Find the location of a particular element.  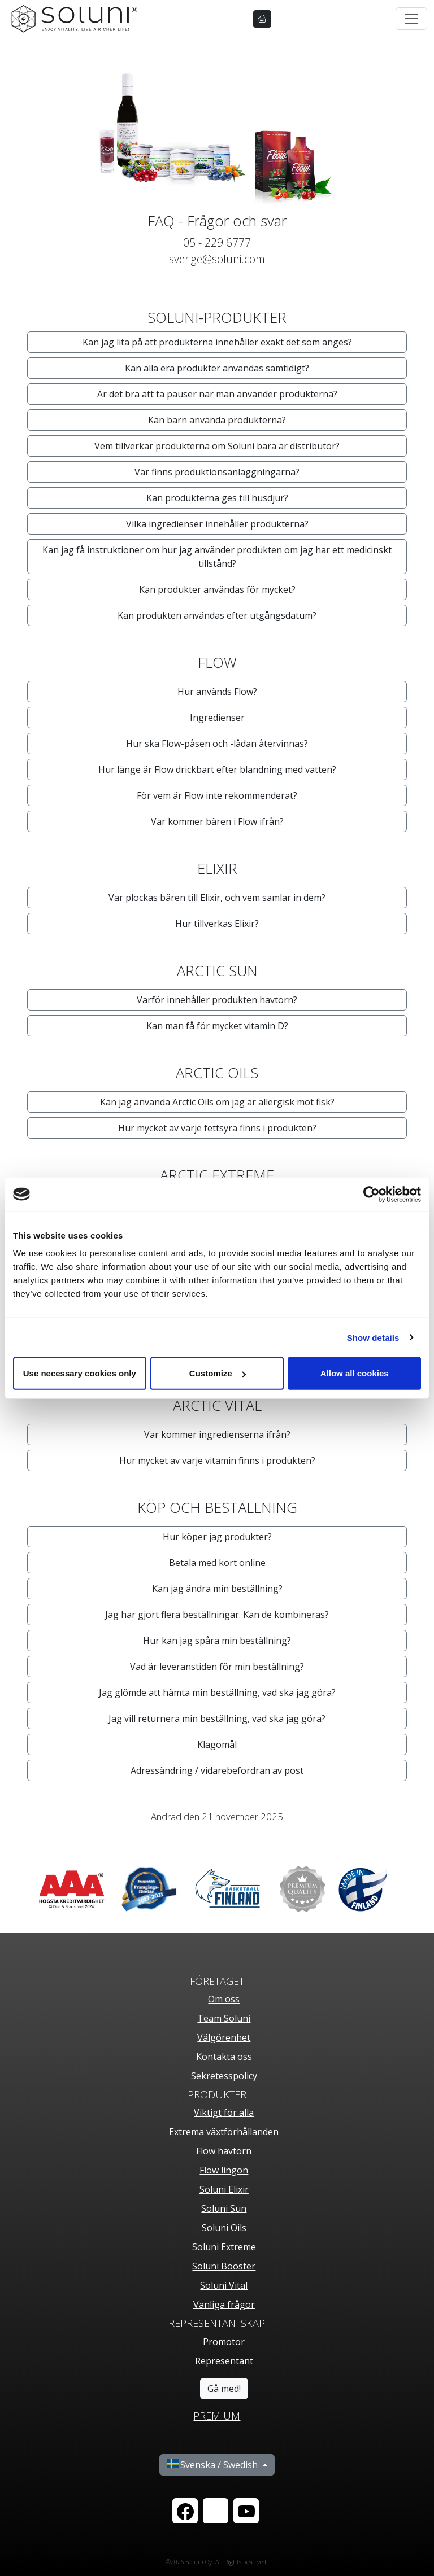

Soluni Sun is located at coordinates (223, 2208).